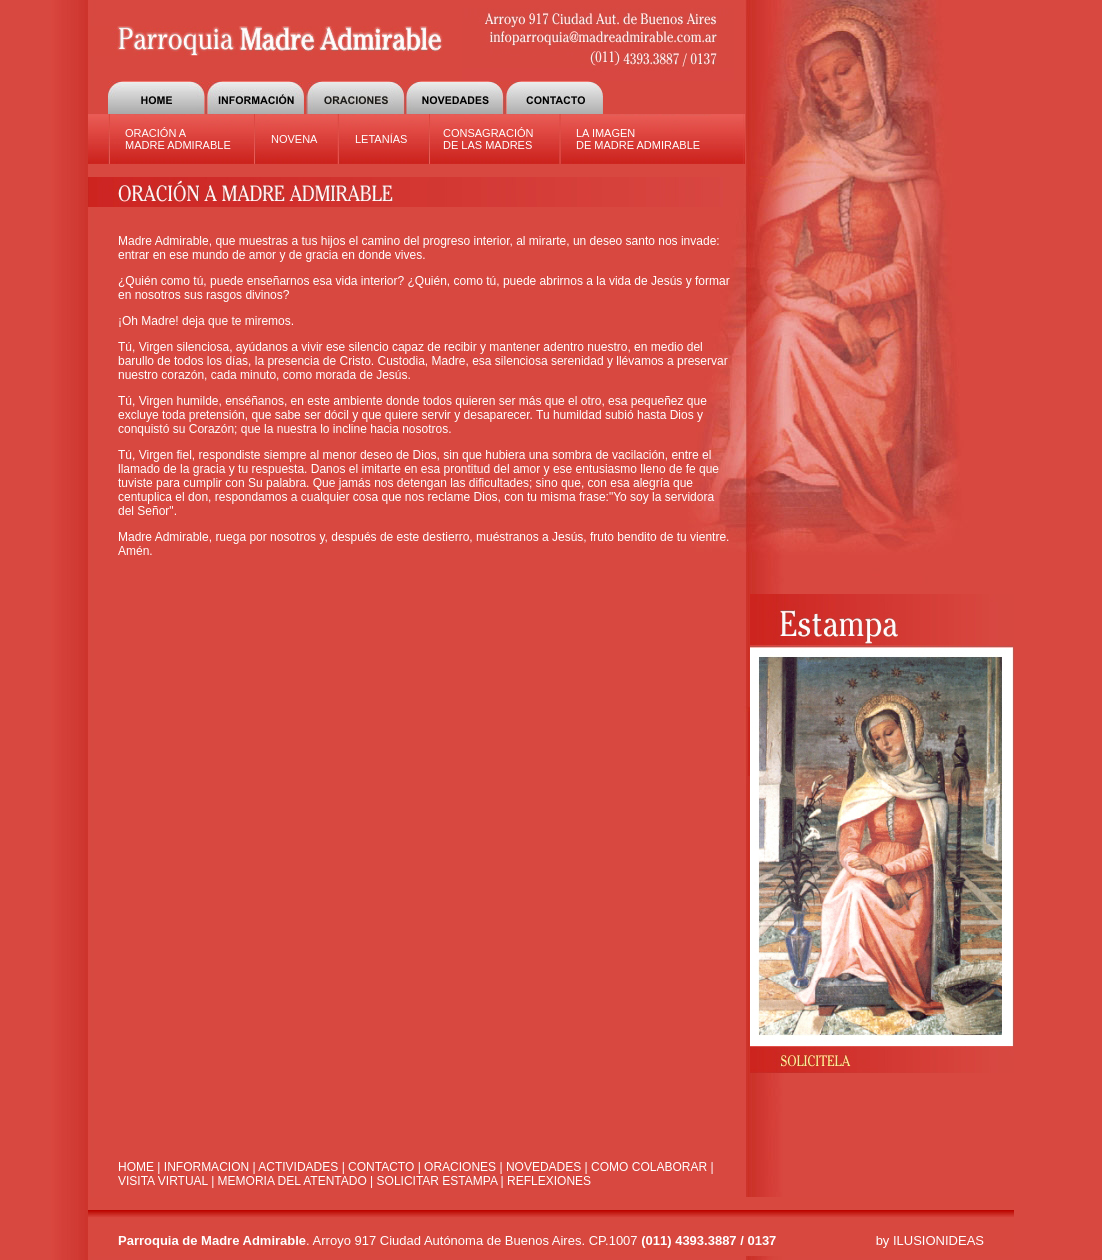 The width and height of the screenshot is (1102, 1260). Describe the element at coordinates (543, 1167) in the screenshot. I see `NOVEDADES` at that location.